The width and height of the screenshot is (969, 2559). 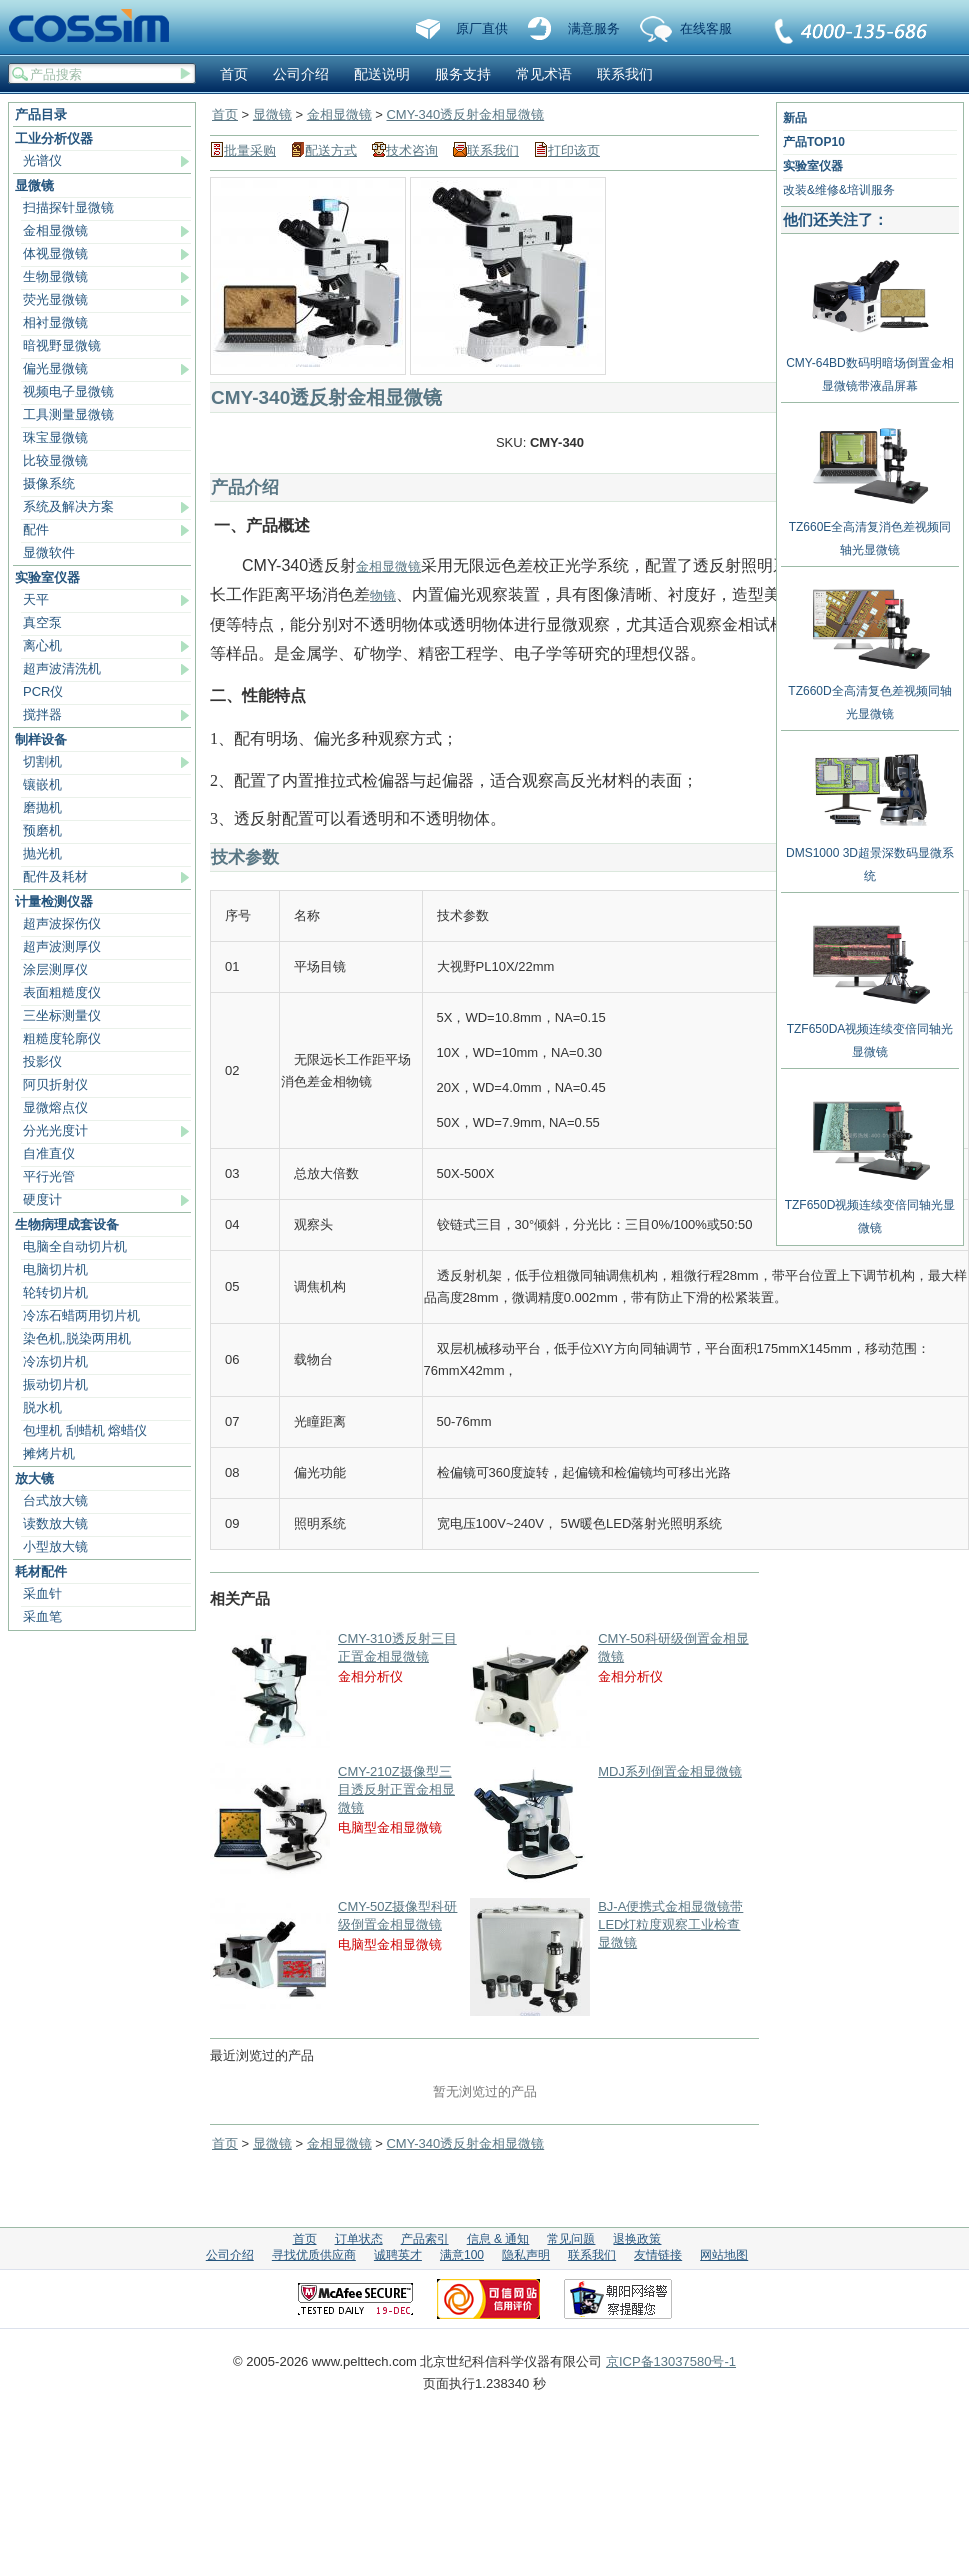 What do you see at coordinates (49, 552) in the screenshot?
I see `显微软件` at bounding box center [49, 552].